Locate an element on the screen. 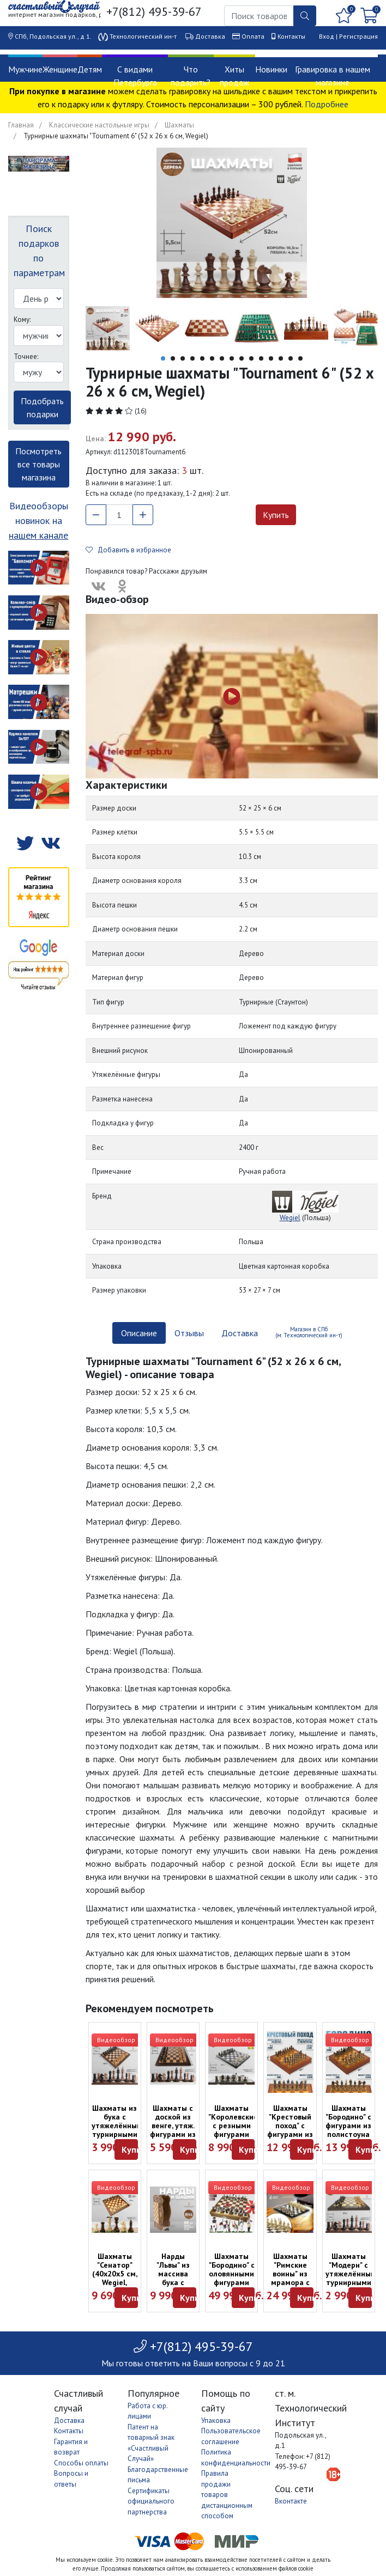 The height and width of the screenshot is (2576, 386). 14 is located at coordinates (290, 358).